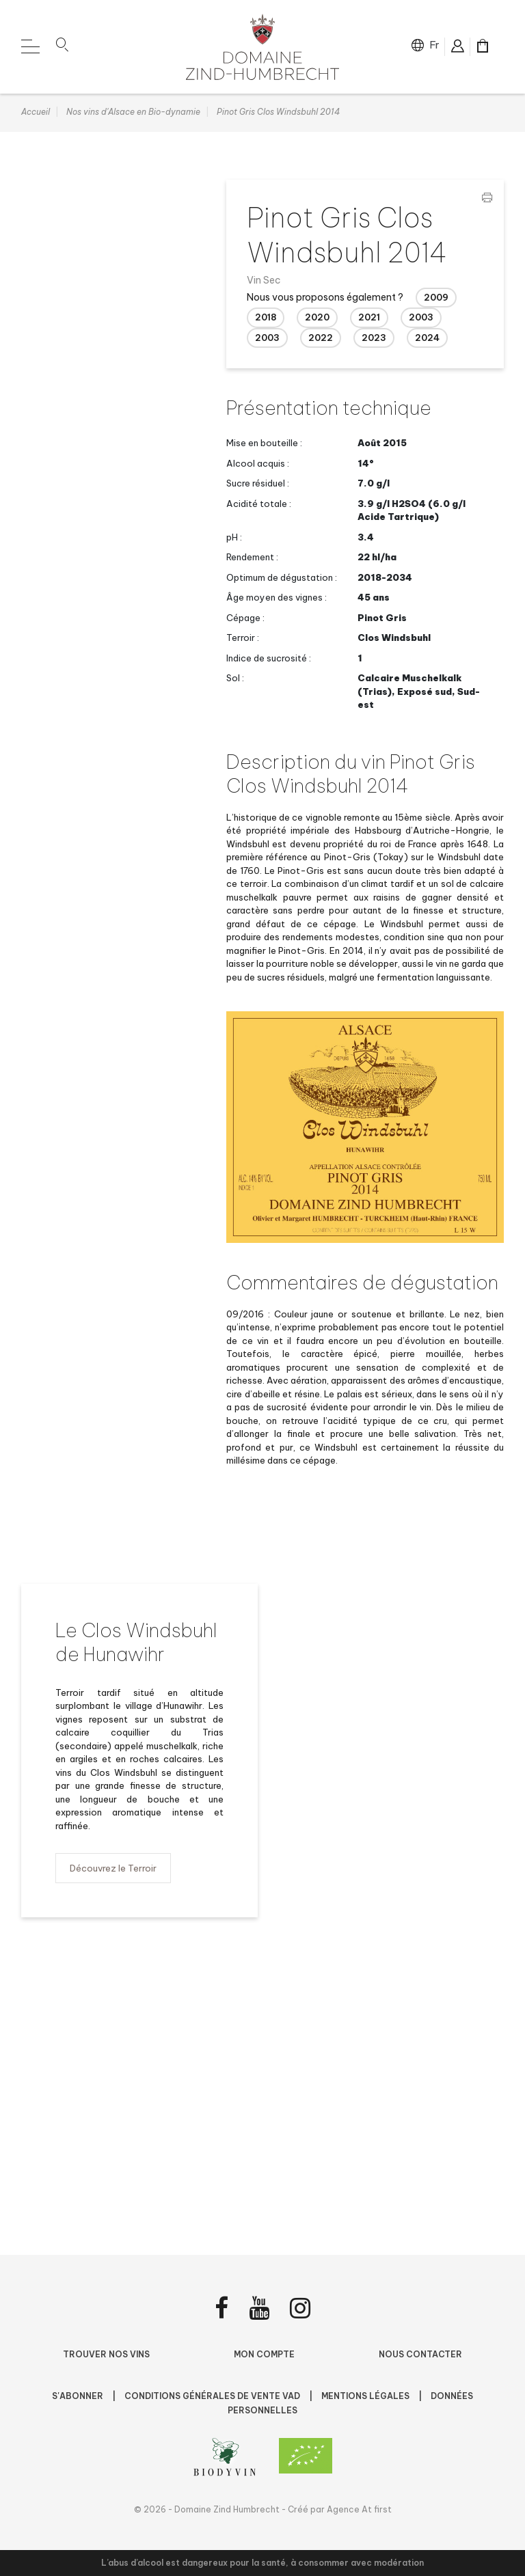  I want to click on 2021, so click(369, 318).